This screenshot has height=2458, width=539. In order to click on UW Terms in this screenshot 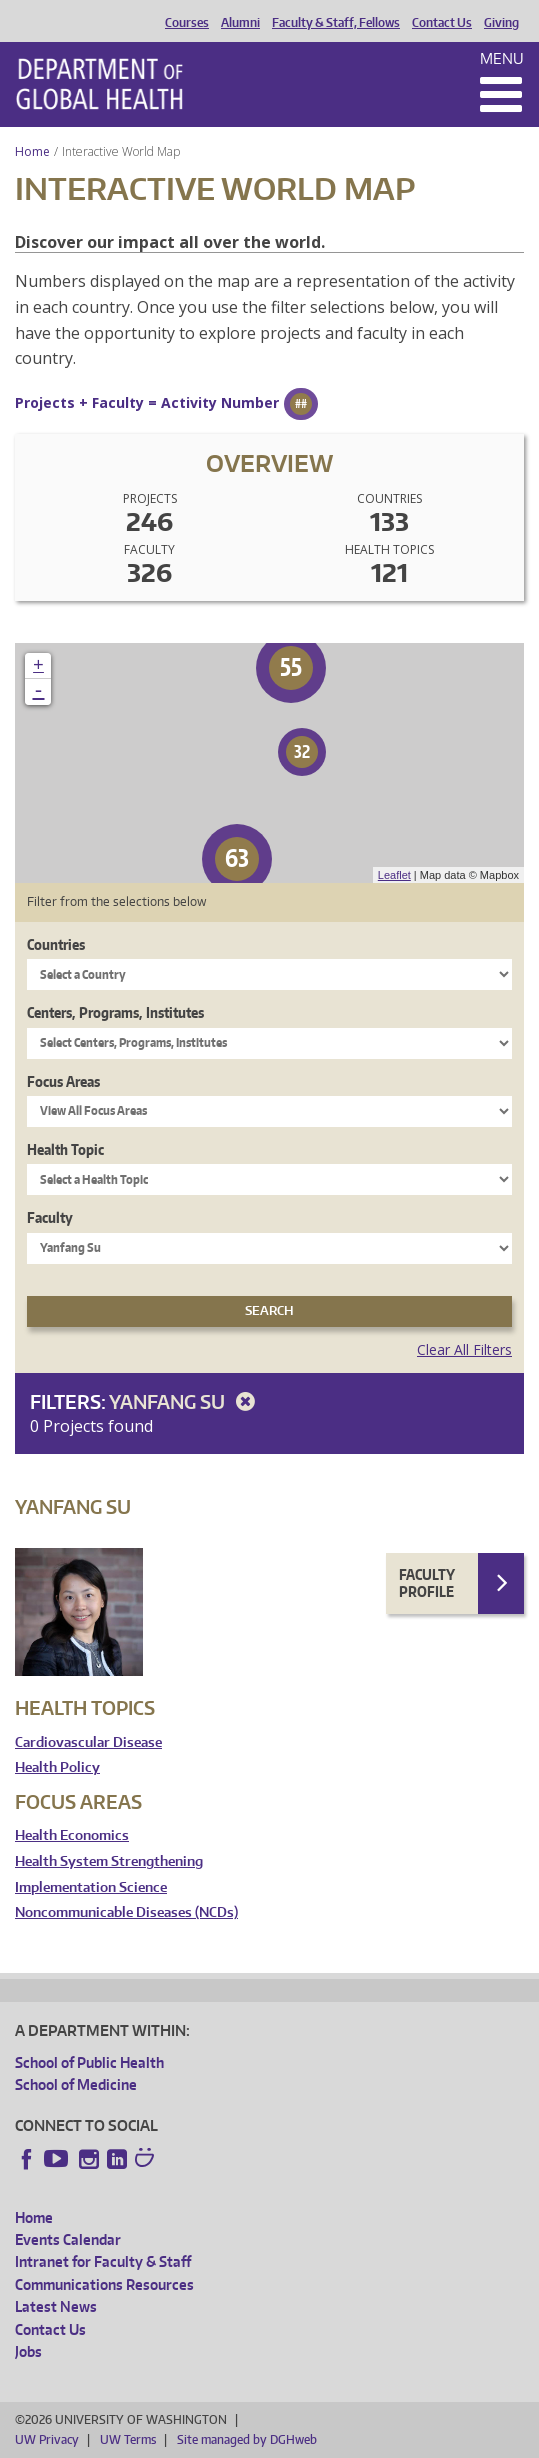, I will do `click(128, 2439)`.